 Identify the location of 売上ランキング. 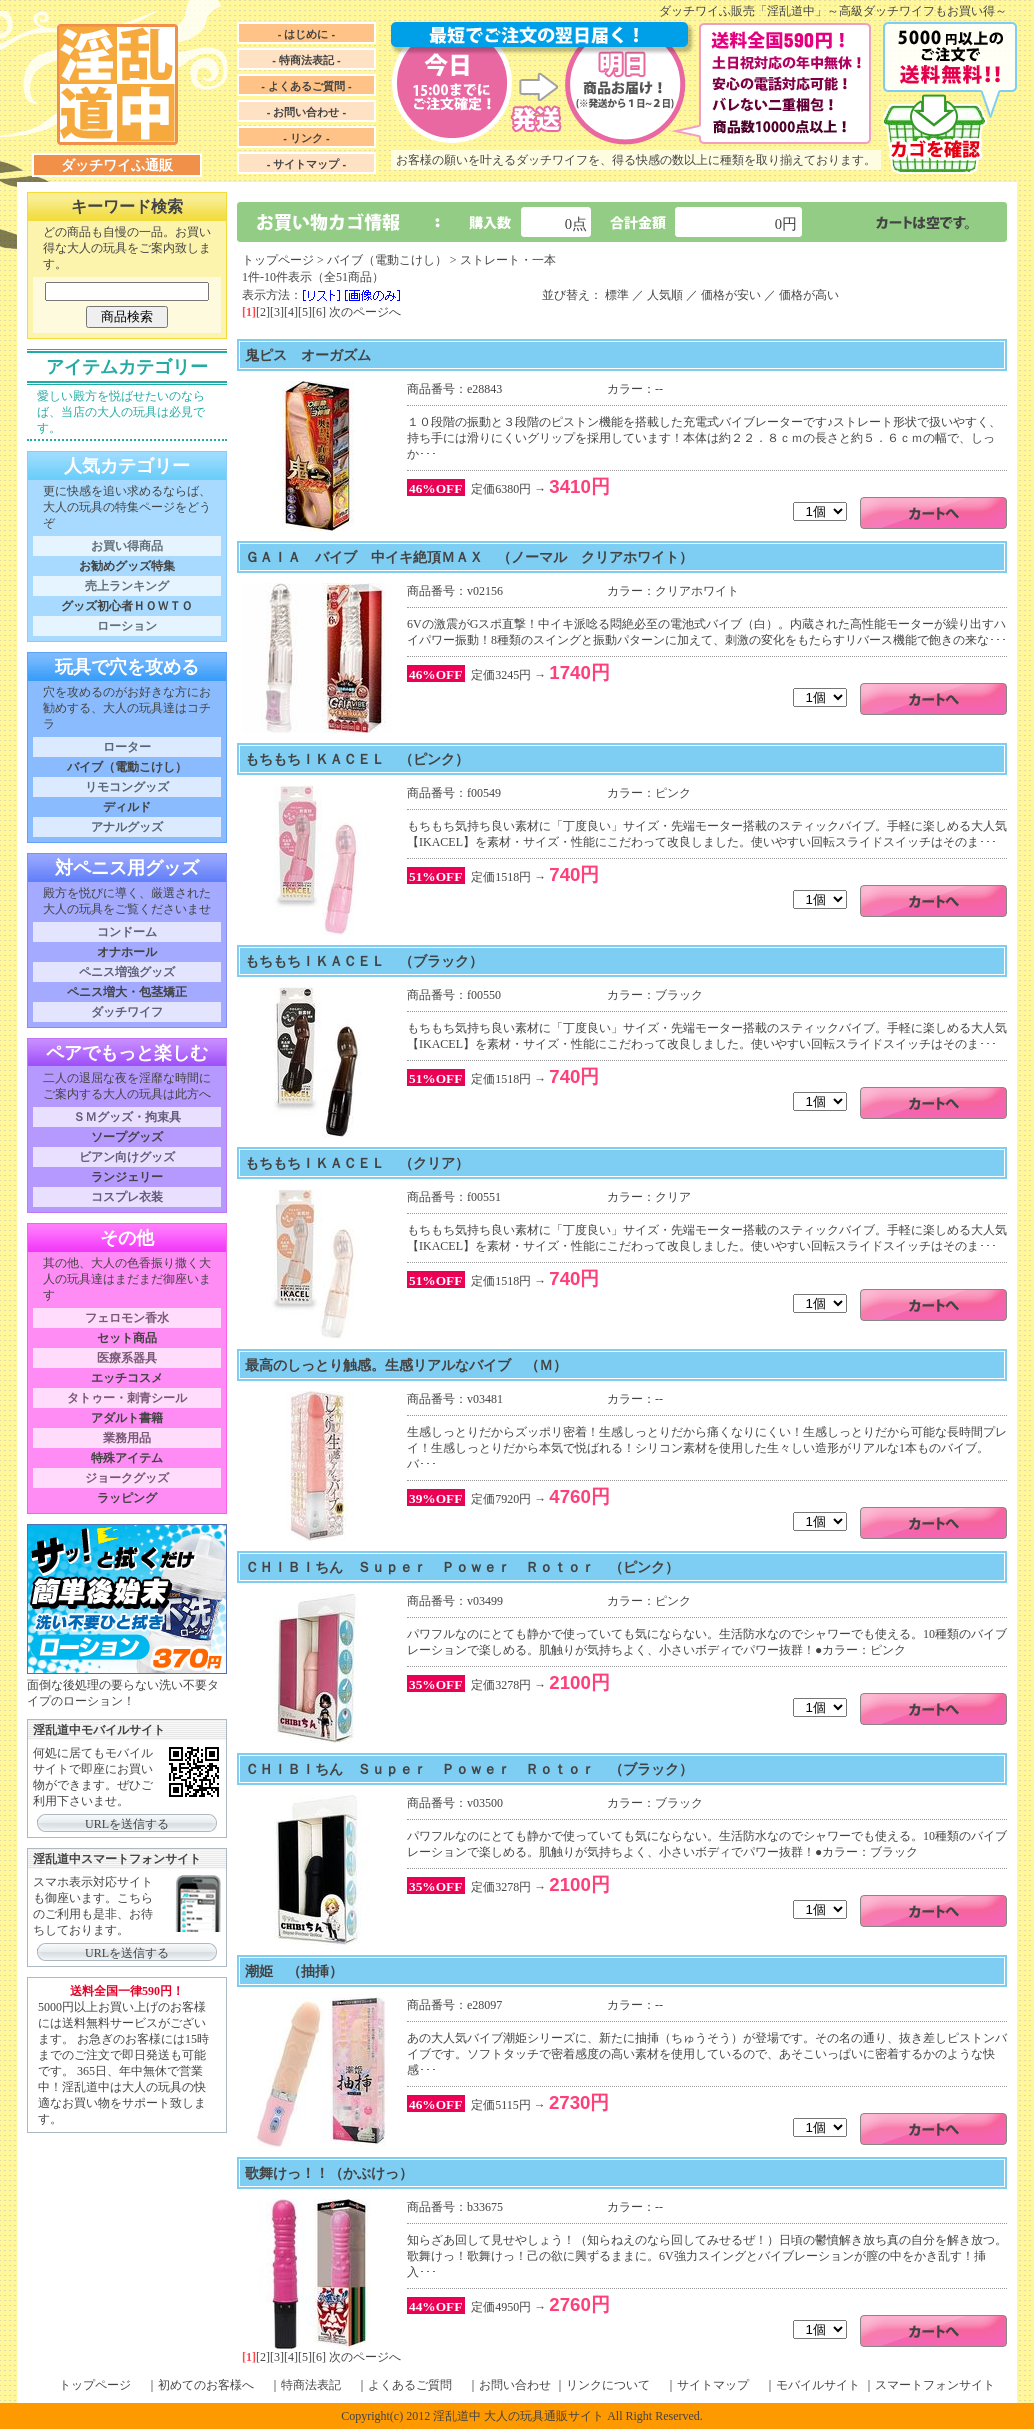
(127, 586).